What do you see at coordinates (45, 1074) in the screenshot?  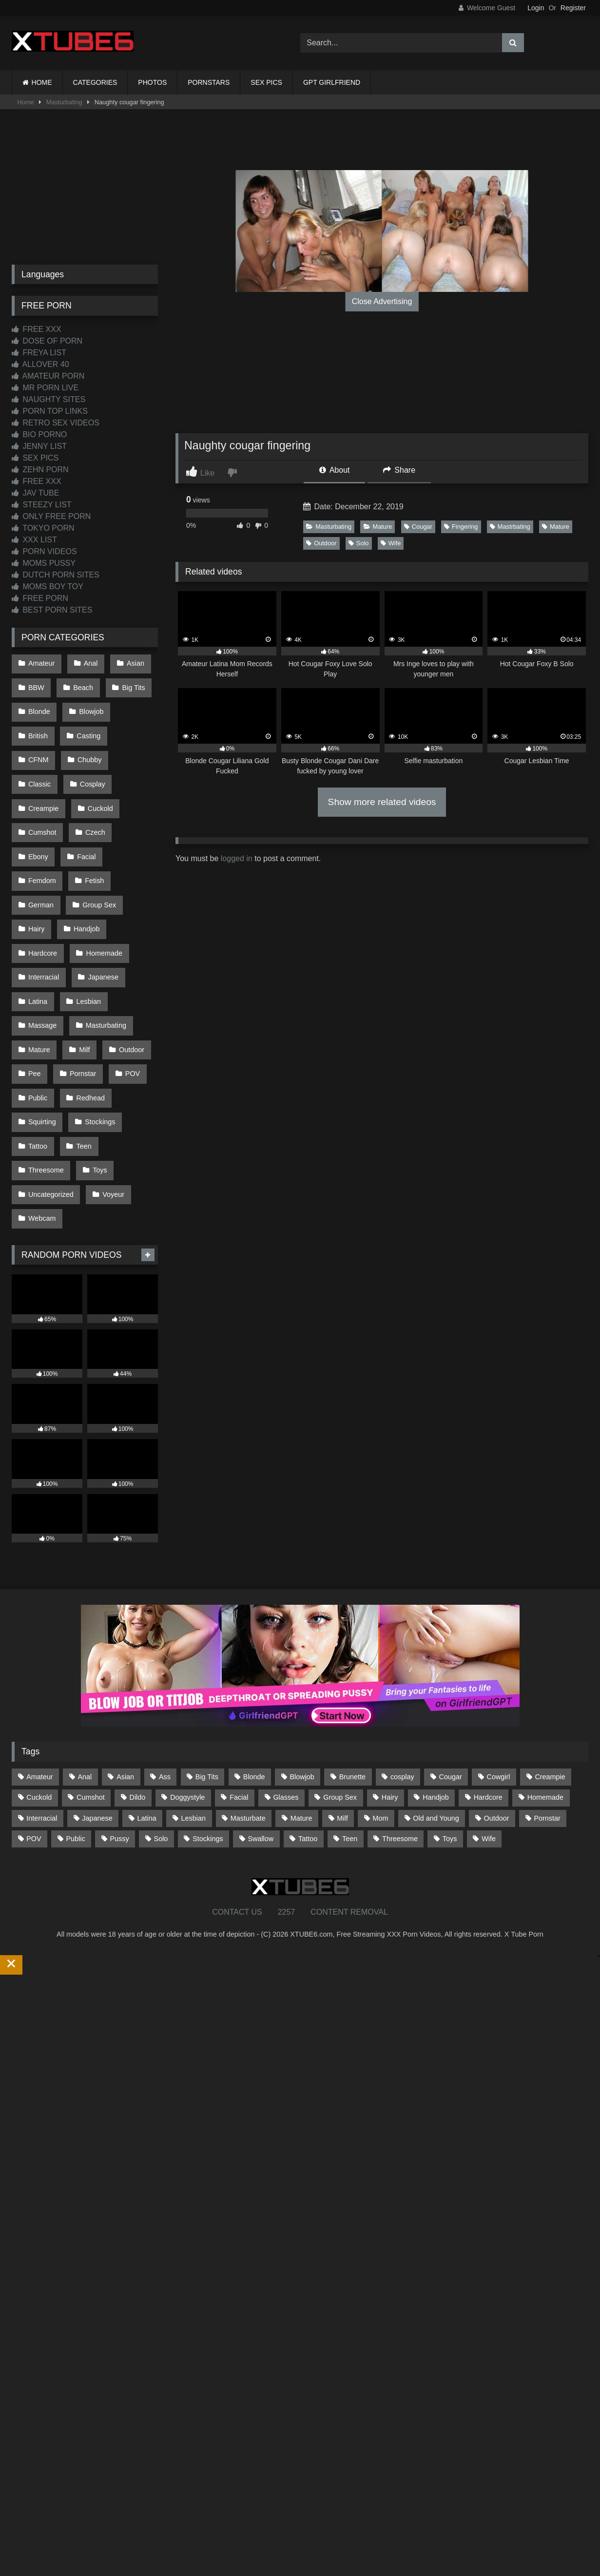 I see `Threesome` at bounding box center [45, 1074].